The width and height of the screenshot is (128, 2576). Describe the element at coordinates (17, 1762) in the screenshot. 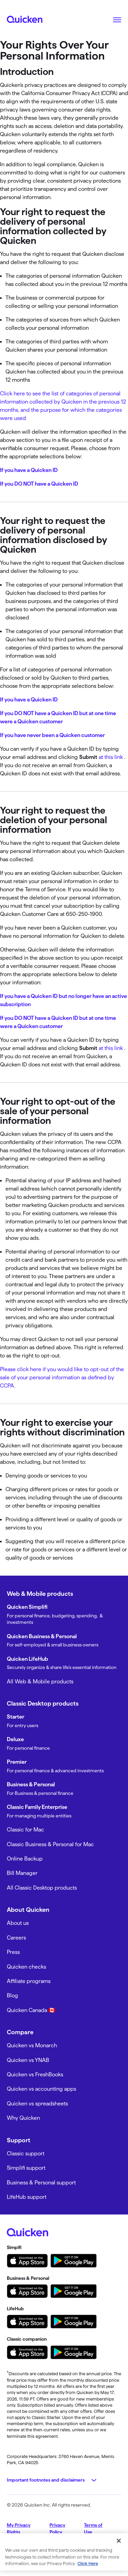

I see `Premier` at that location.